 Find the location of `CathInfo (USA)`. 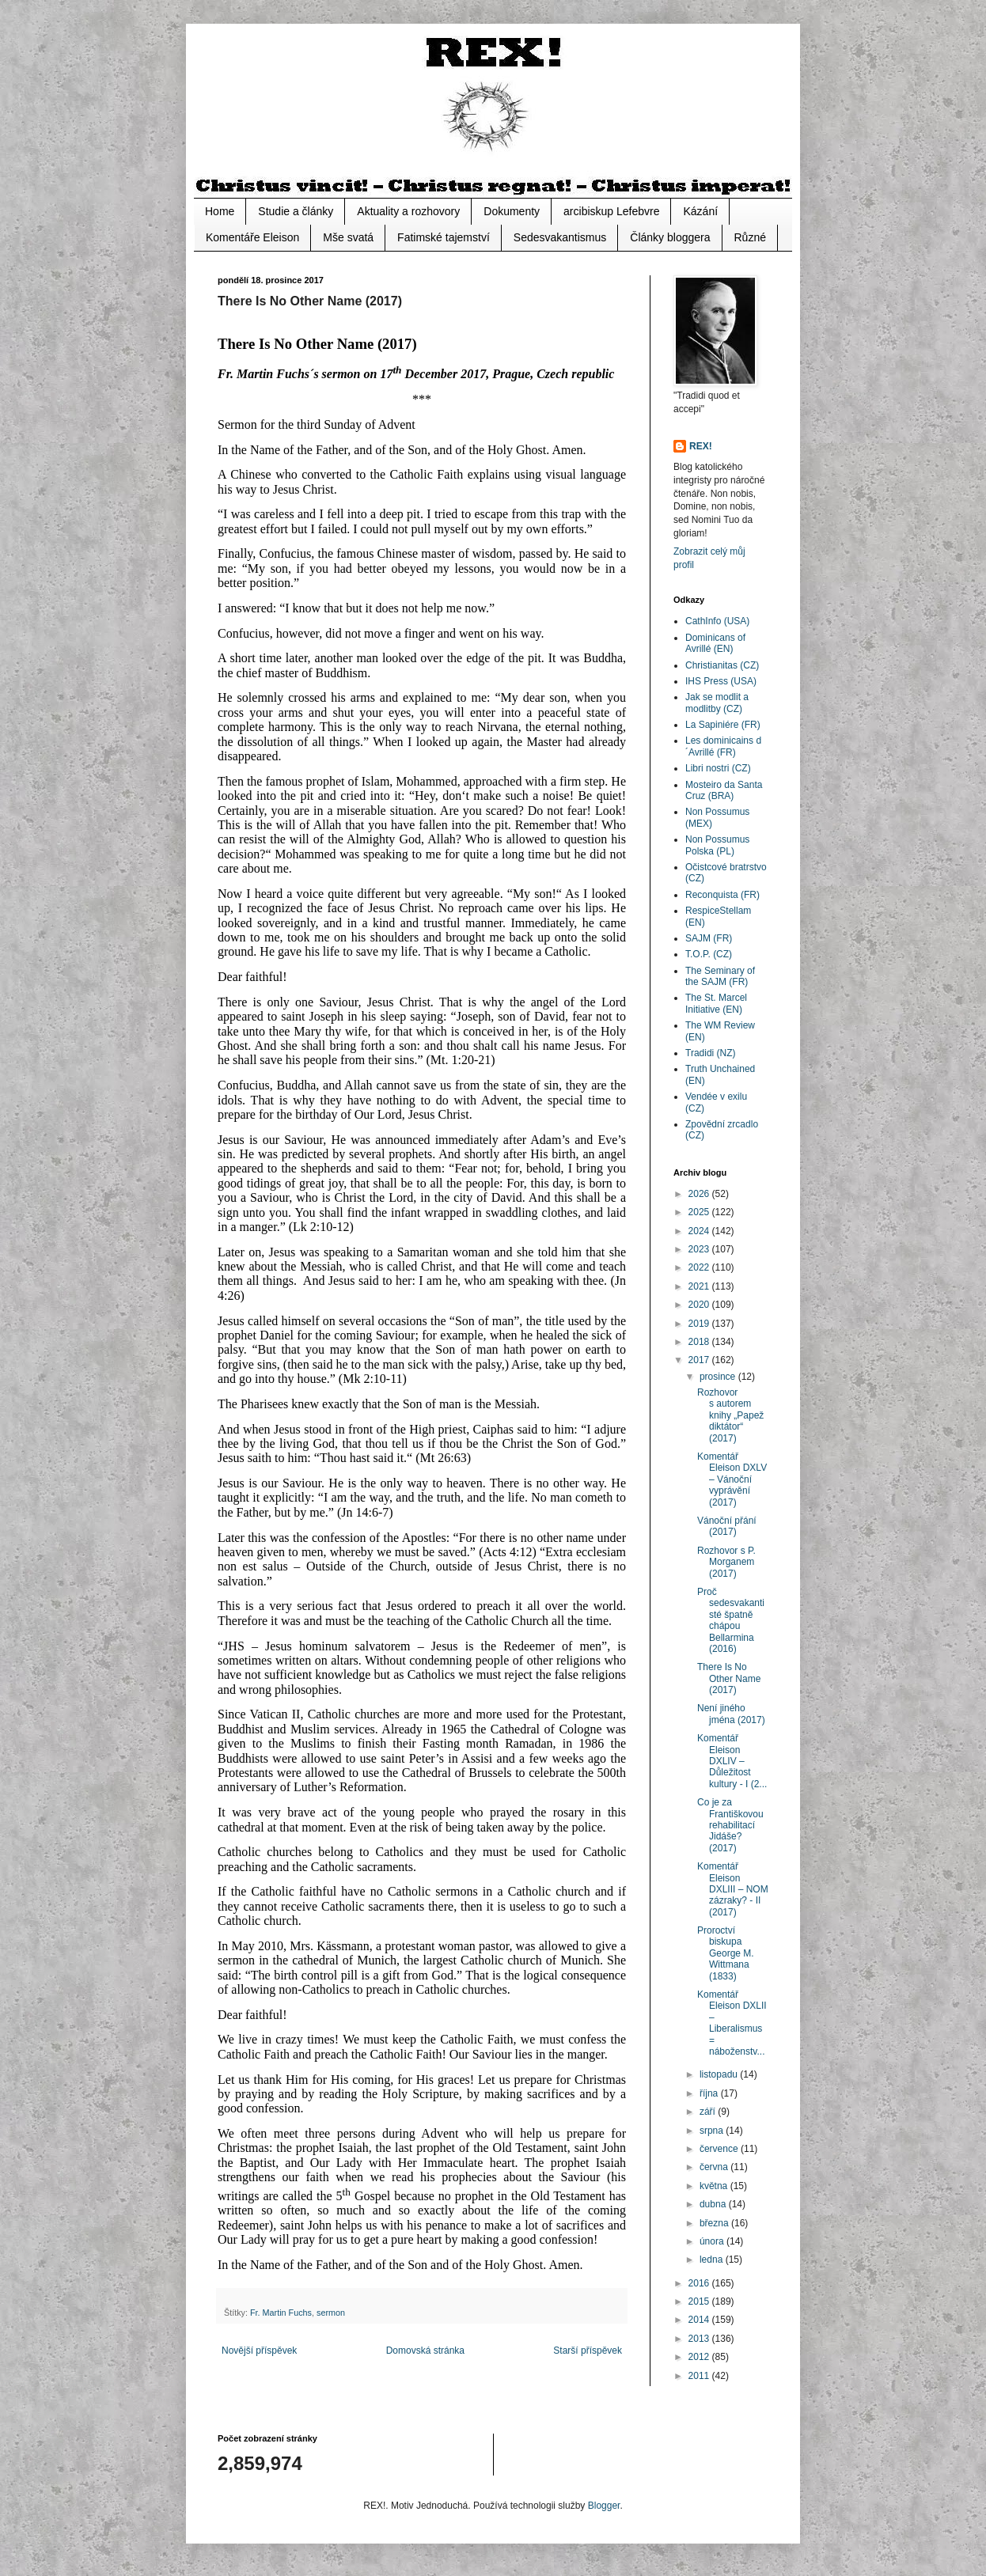

CathInfo (USA) is located at coordinates (717, 621).